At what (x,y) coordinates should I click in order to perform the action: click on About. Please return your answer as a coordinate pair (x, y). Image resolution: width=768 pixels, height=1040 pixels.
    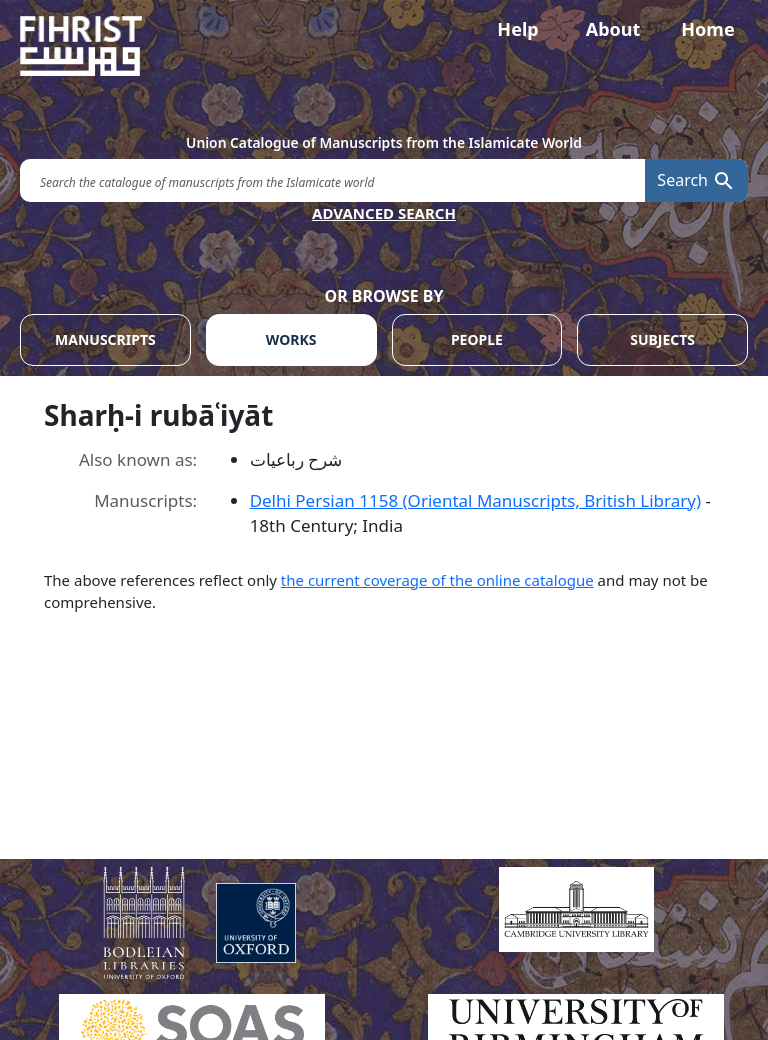
    Looking at the image, I should click on (613, 29).